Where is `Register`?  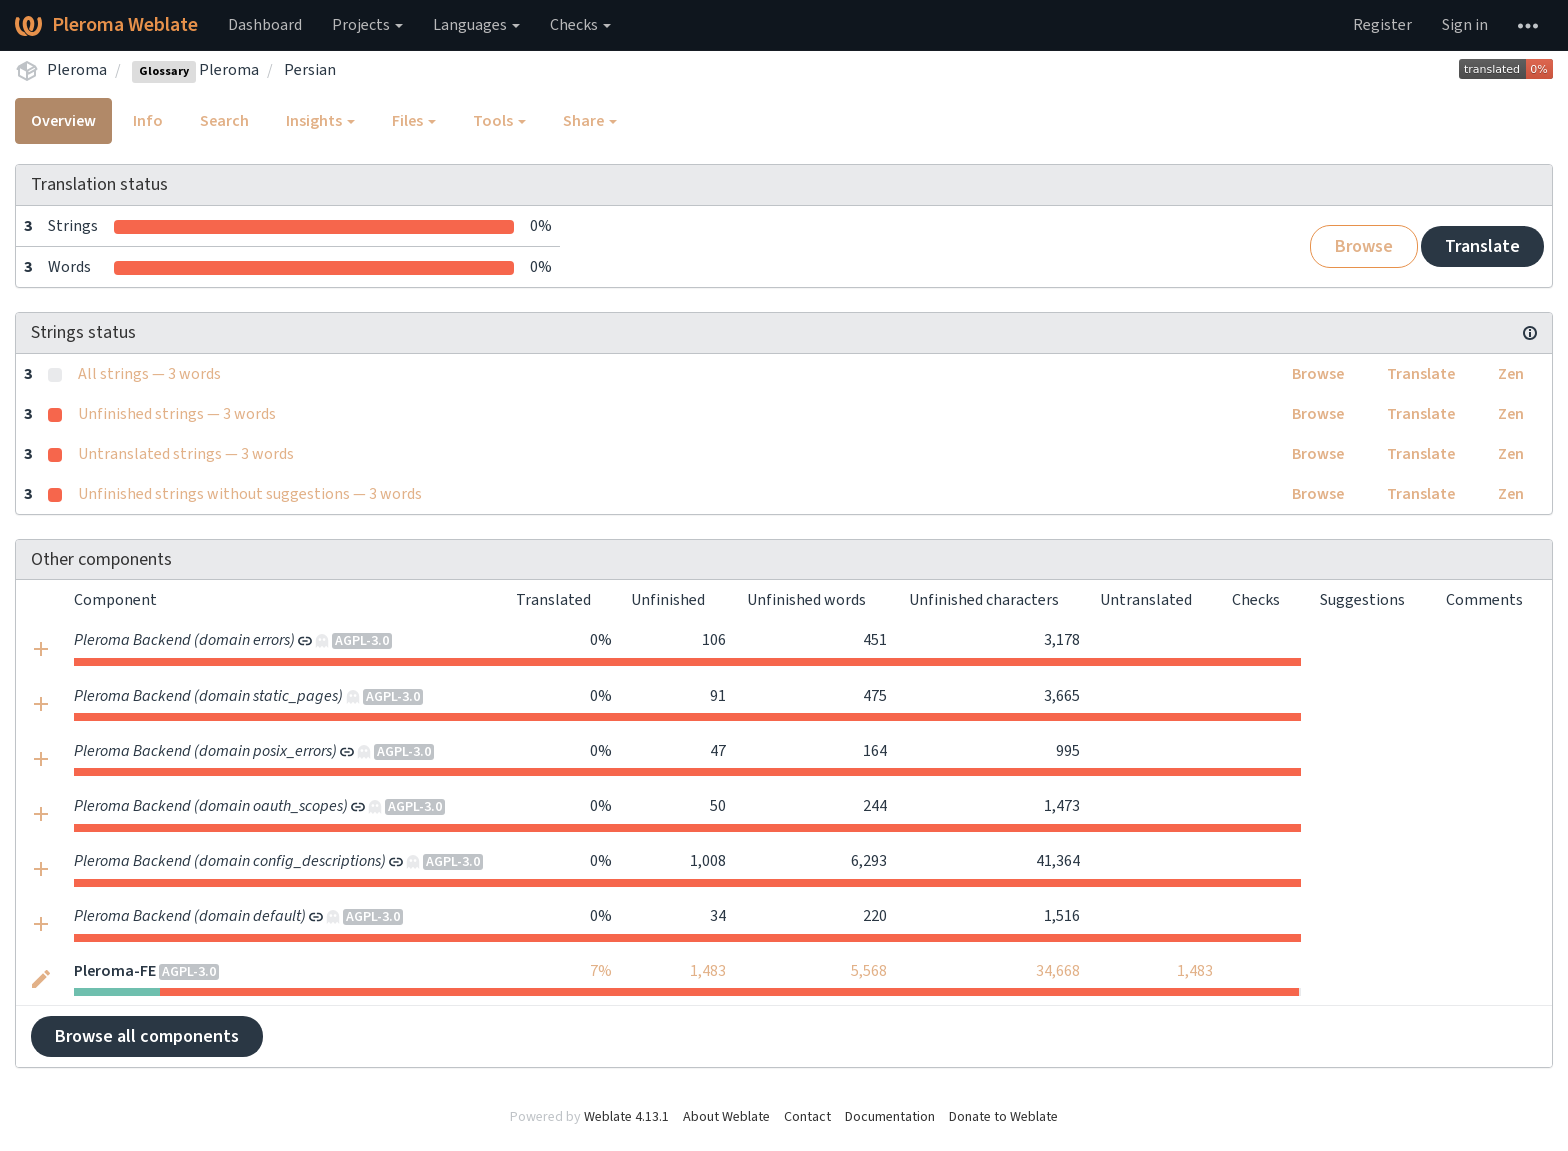 Register is located at coordinates (1382, 25).